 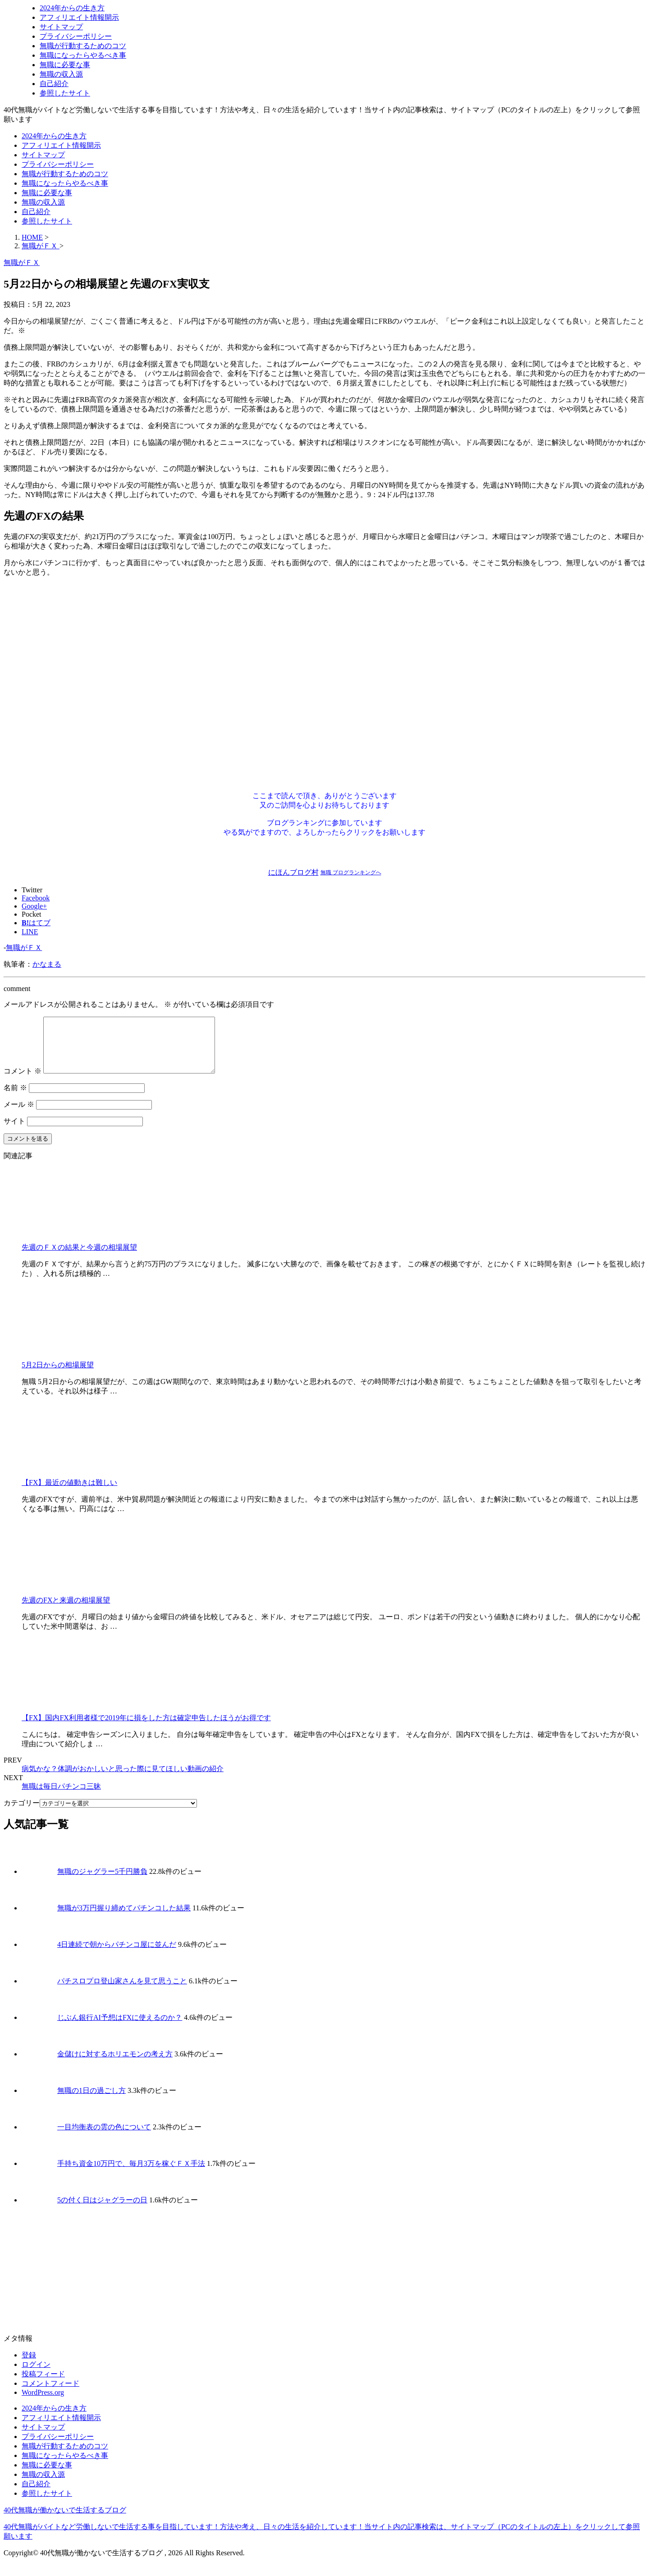 I want to click on 無職に必要な事, so click(x=65, y=65).